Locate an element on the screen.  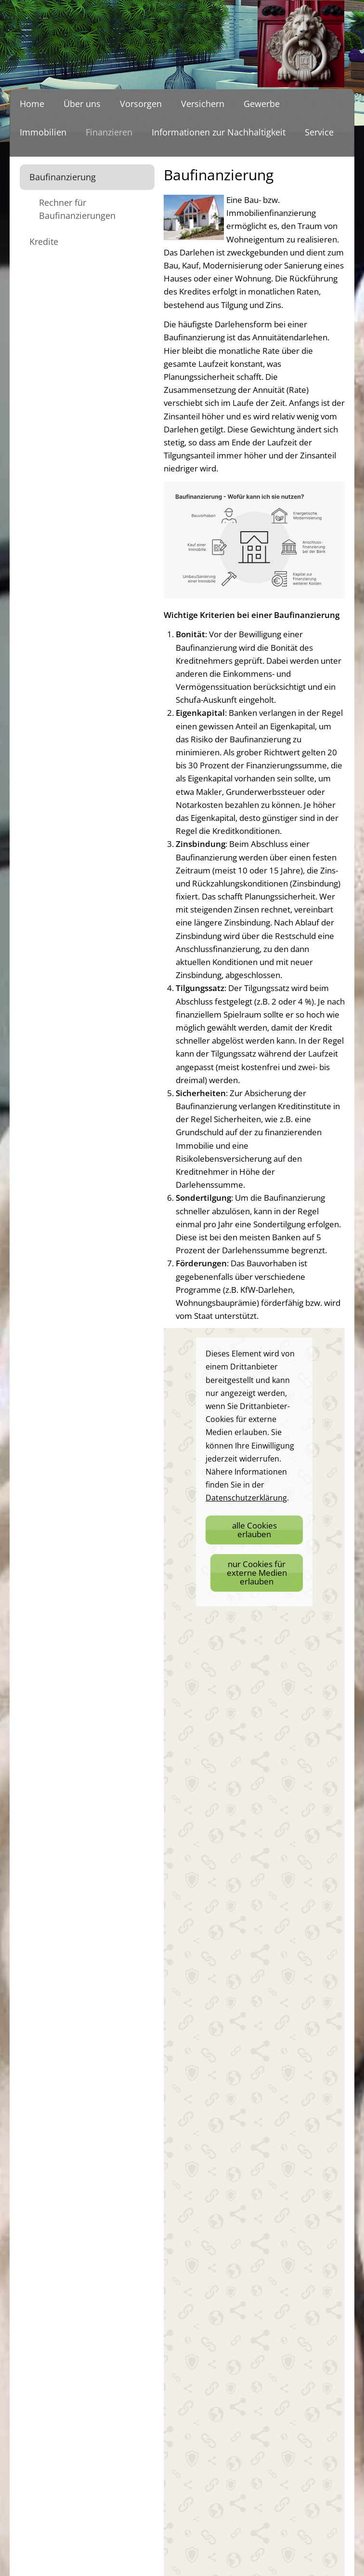
Service [menuitem] is located at coordinates (319, 132).